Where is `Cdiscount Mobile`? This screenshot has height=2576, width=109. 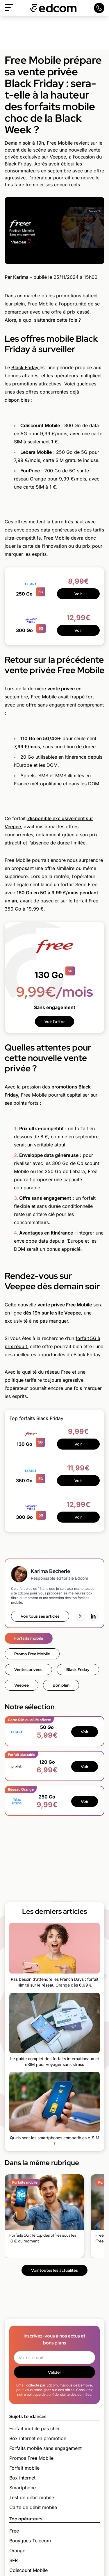
Cdiscount Mobile is located at coordinates (28, 2570).